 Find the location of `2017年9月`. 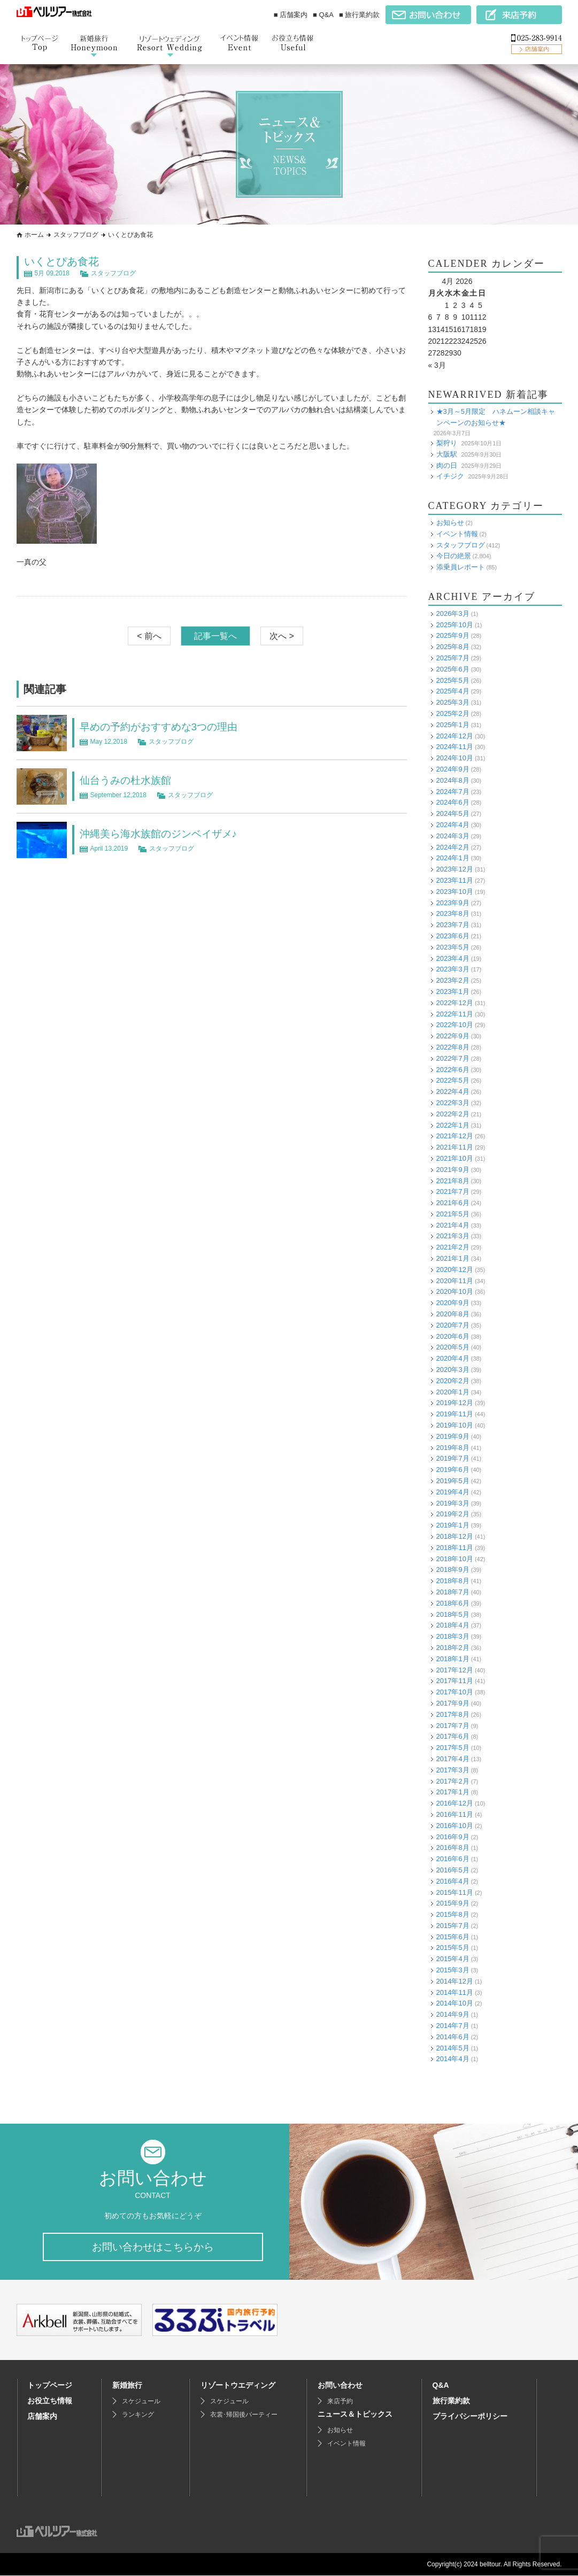

2017年9月 is located at coordinates (452, 1703).